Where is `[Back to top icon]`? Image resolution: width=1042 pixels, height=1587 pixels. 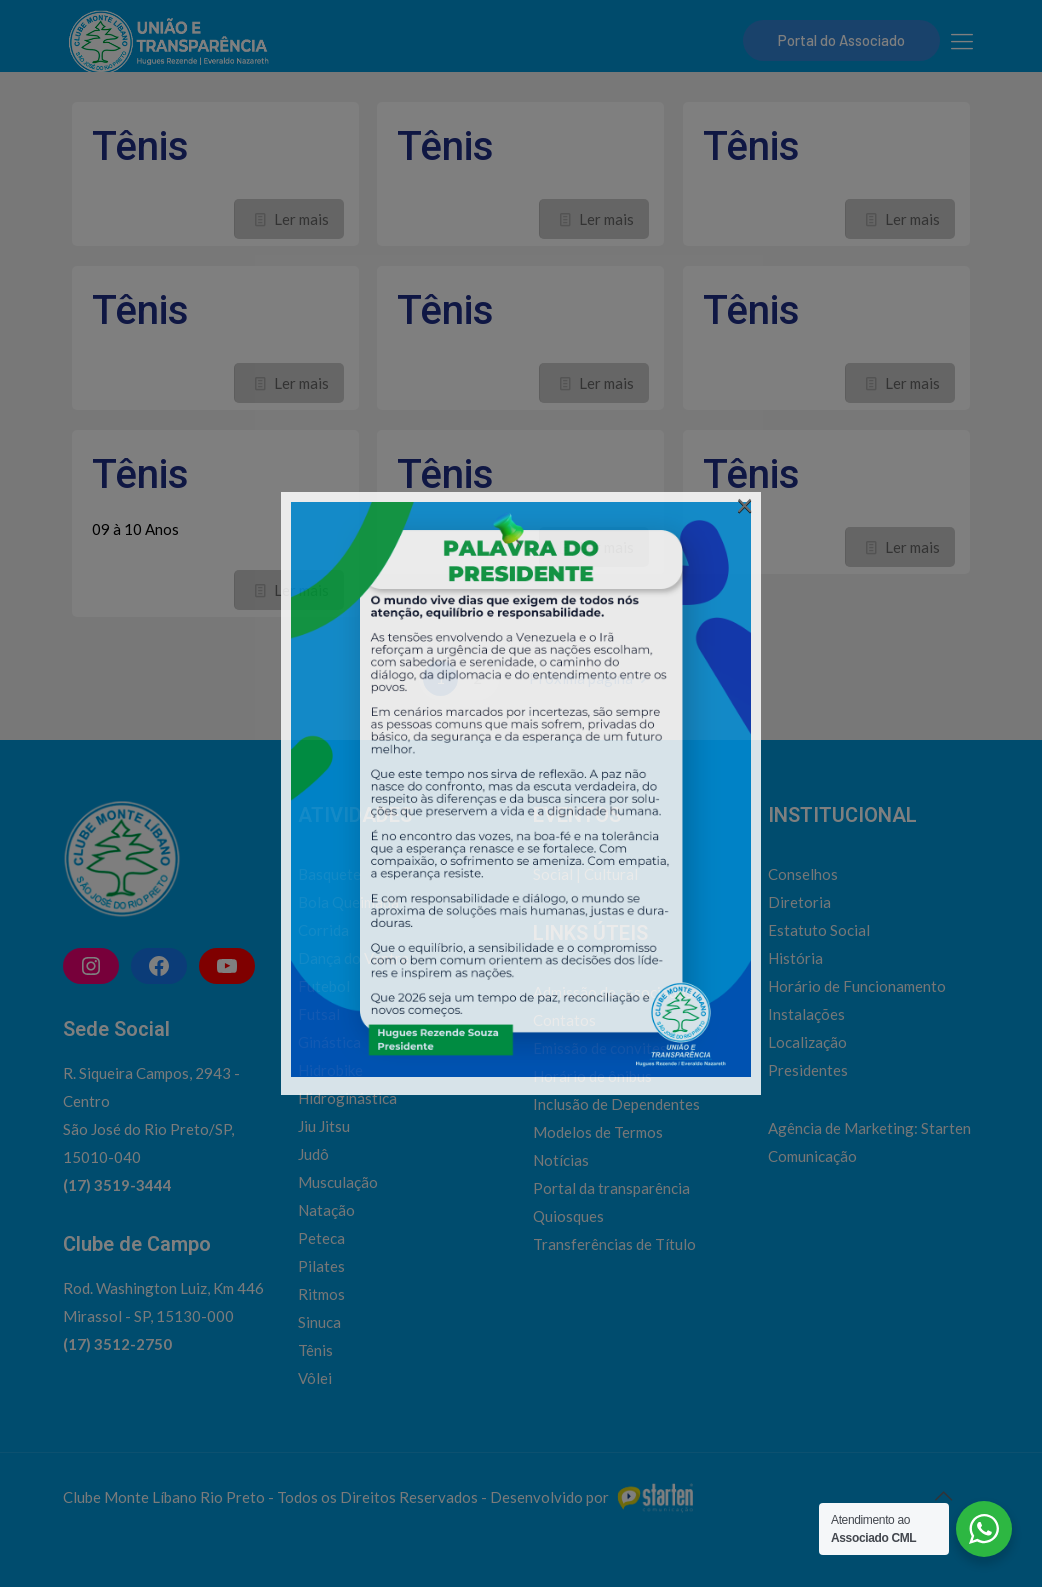
[Back to top icon] is located at coordinates (943, 1495).